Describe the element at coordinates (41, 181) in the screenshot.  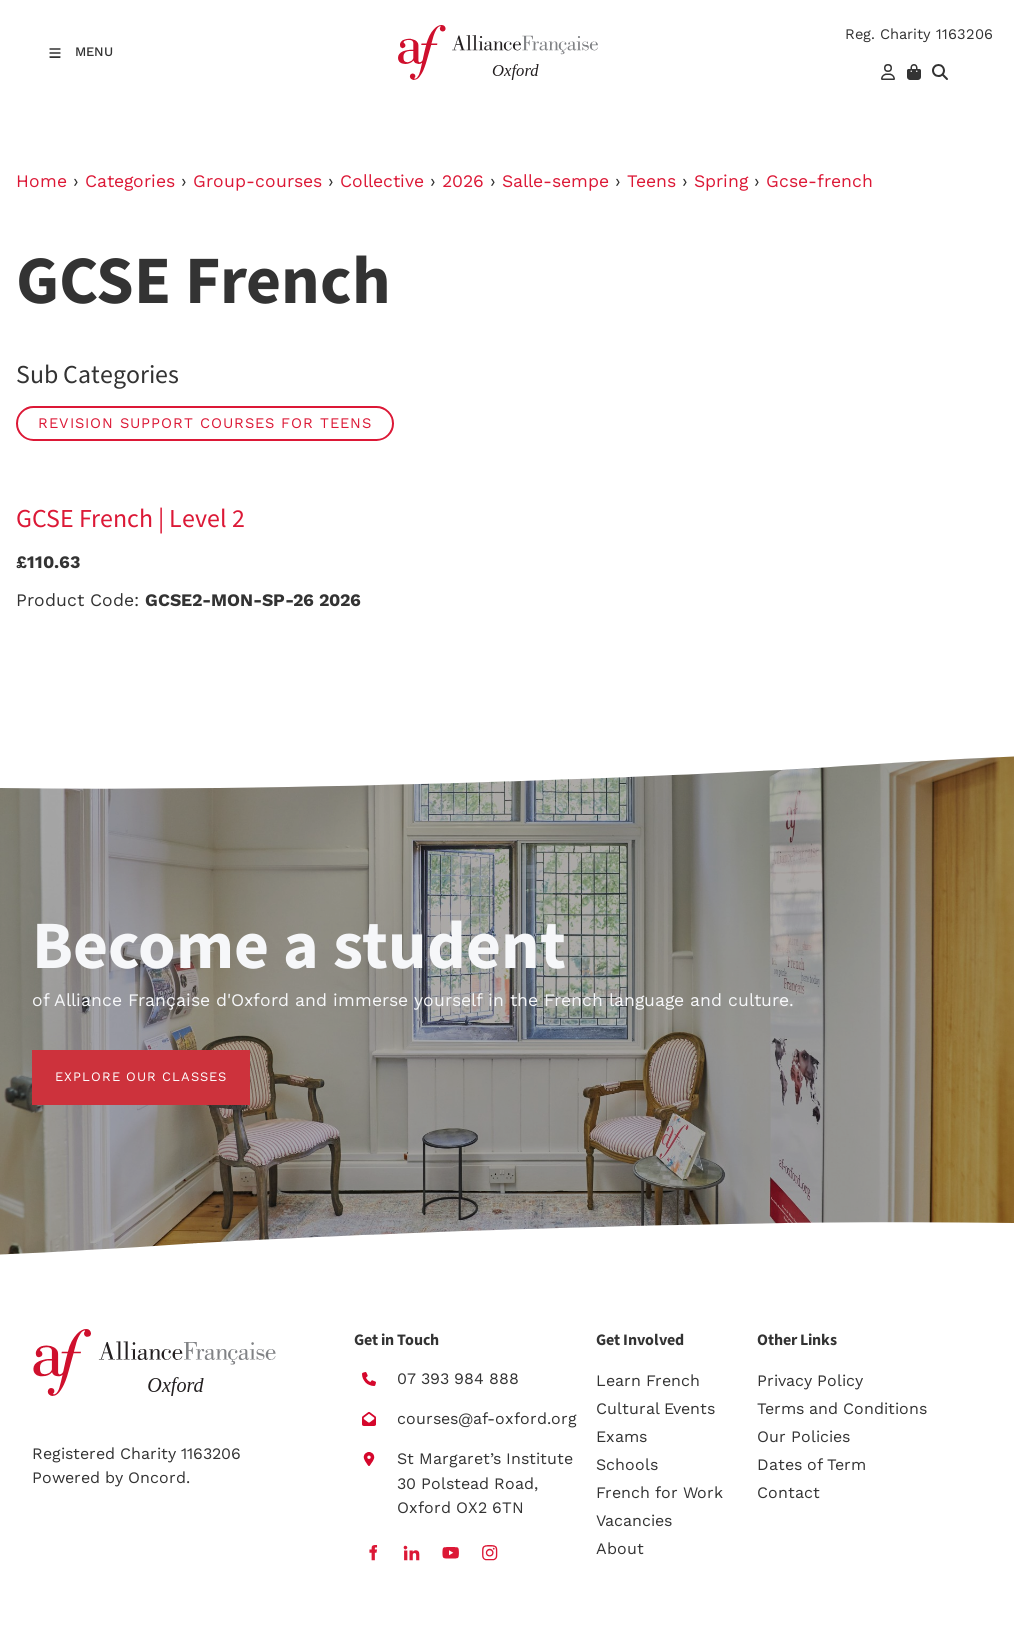
I see `Home` at that location.